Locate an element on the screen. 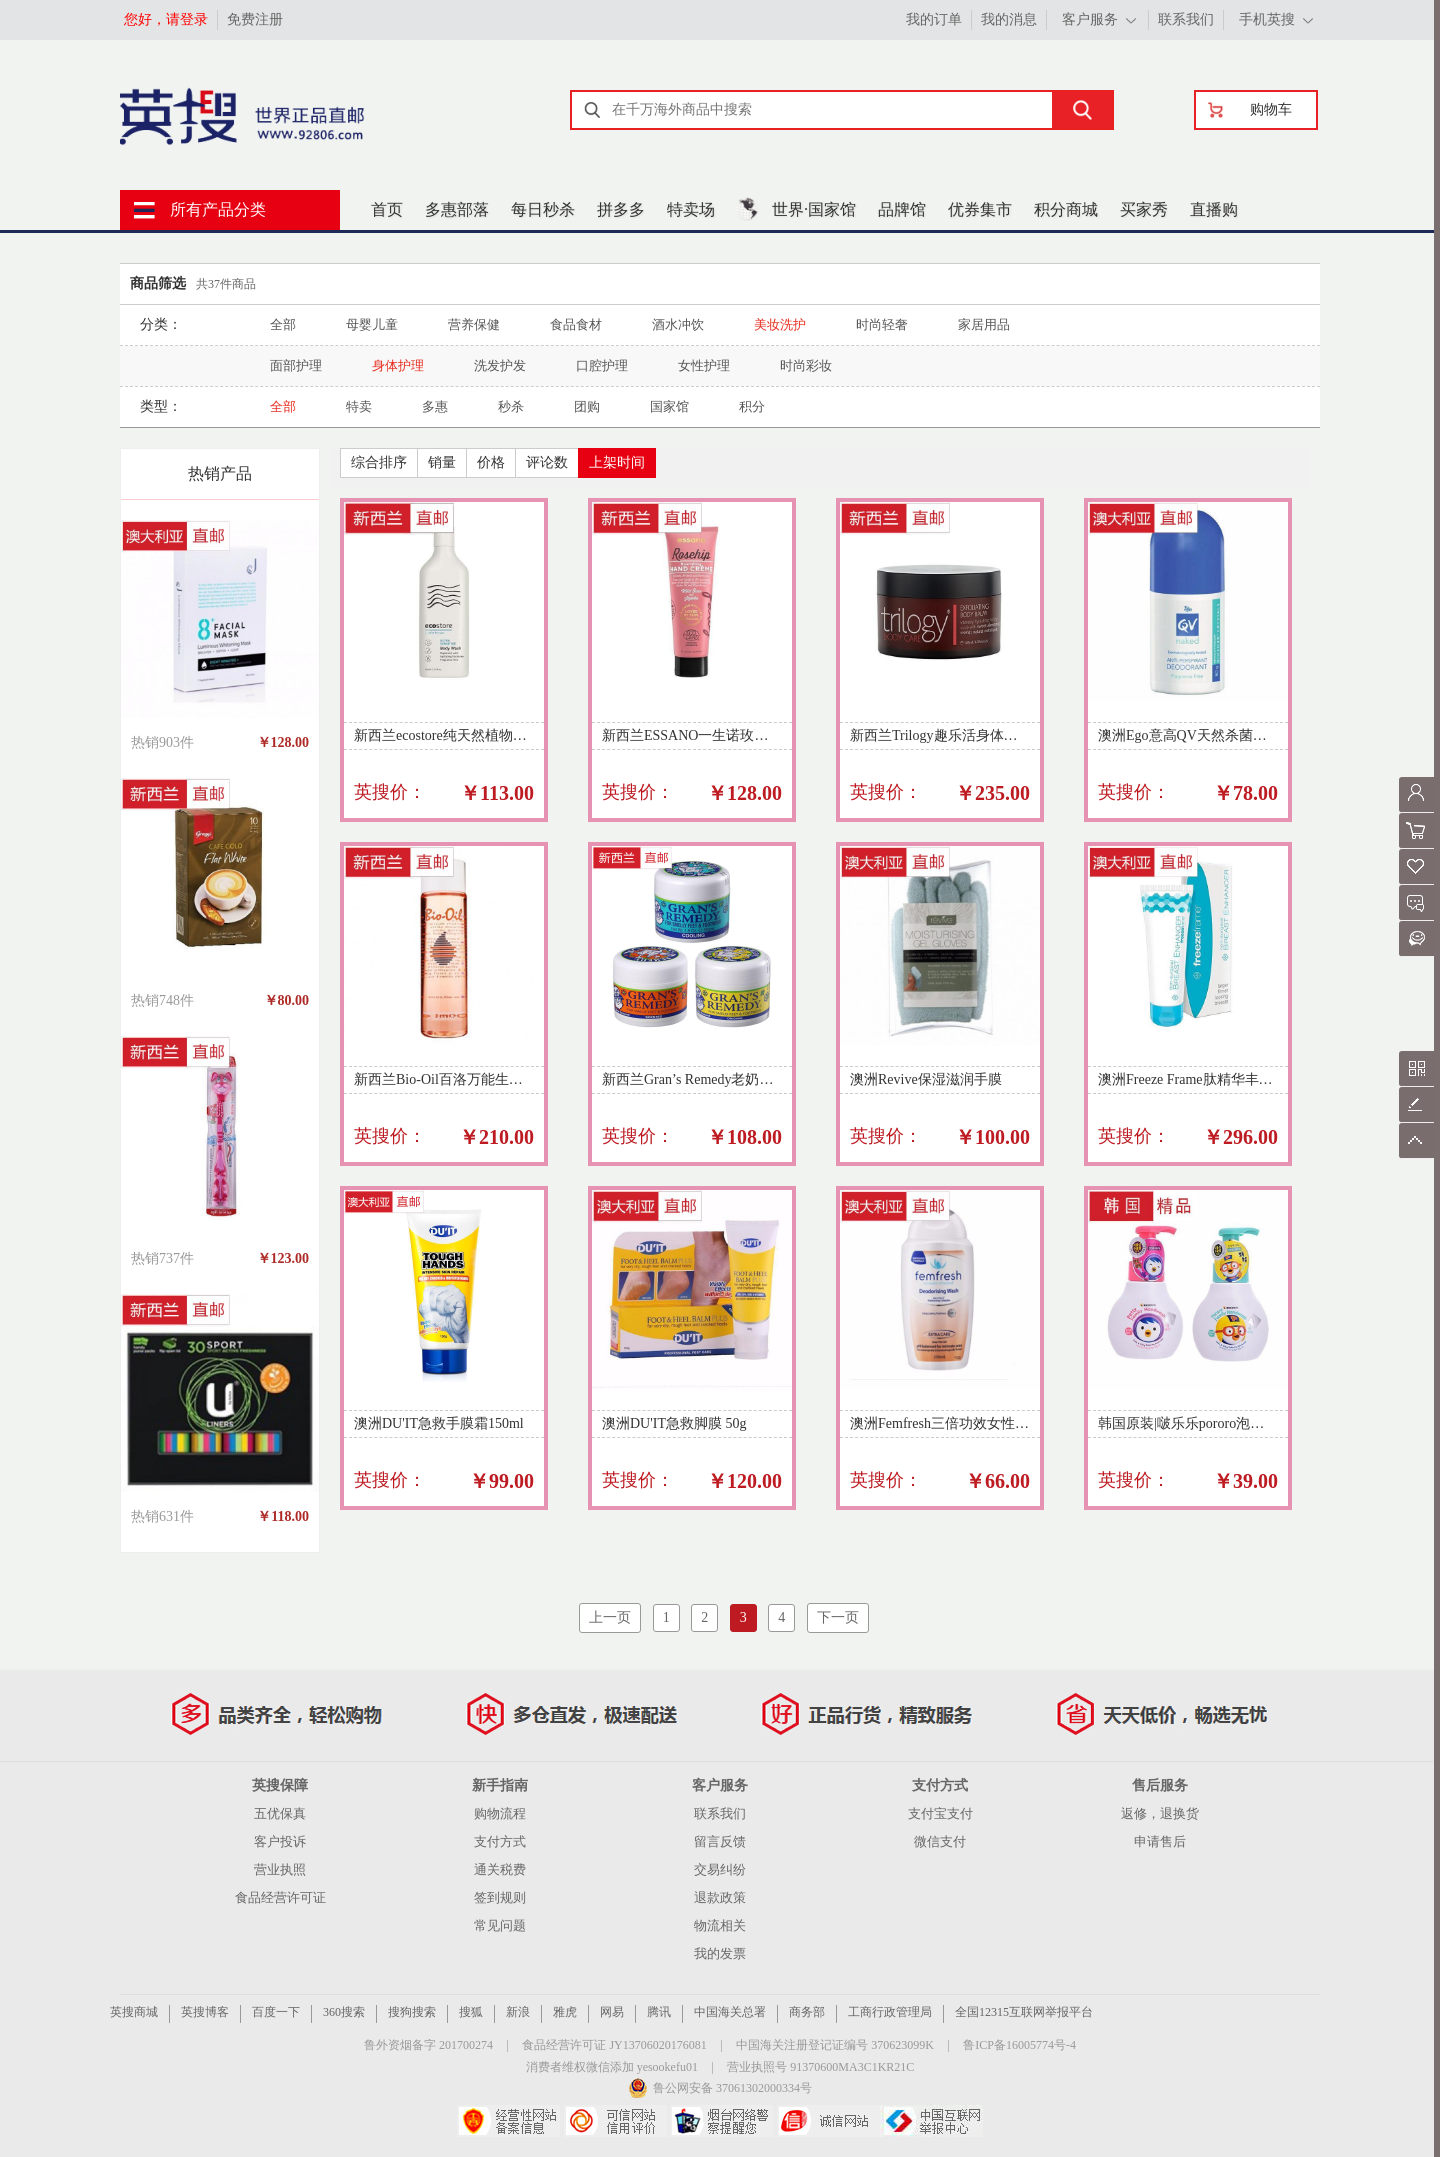  积分商城 is located at coordinates (1066, 209).